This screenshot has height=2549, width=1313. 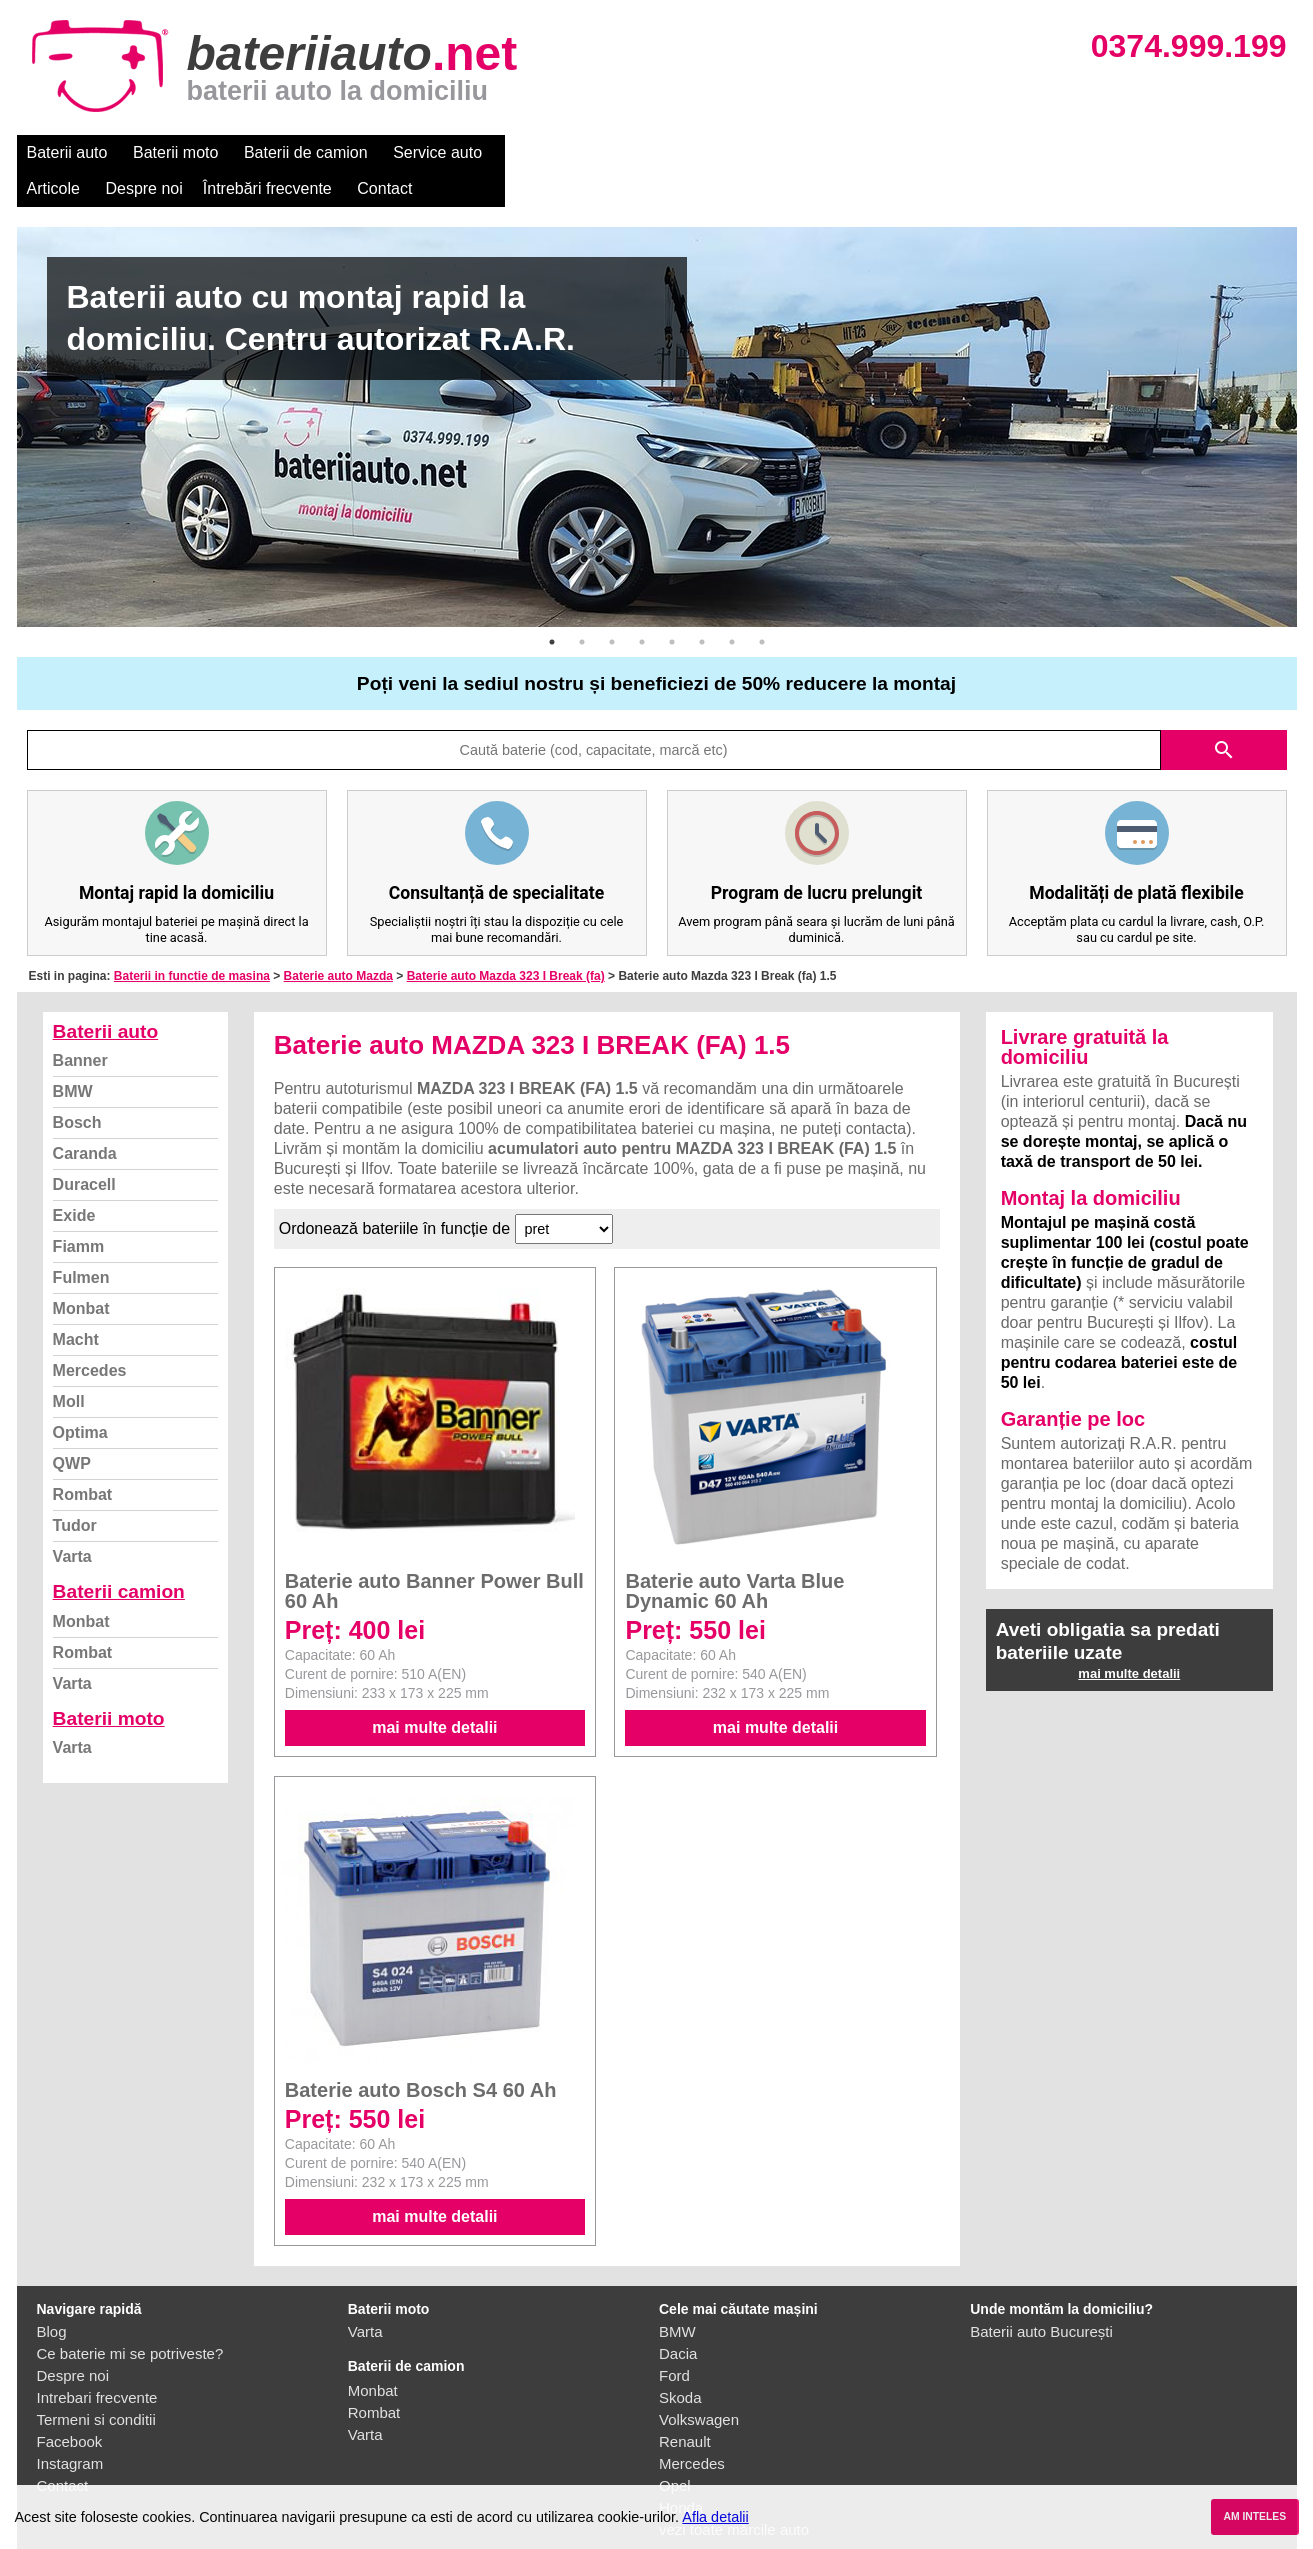 I want to click on Banner, so click(x=80, y=1024).